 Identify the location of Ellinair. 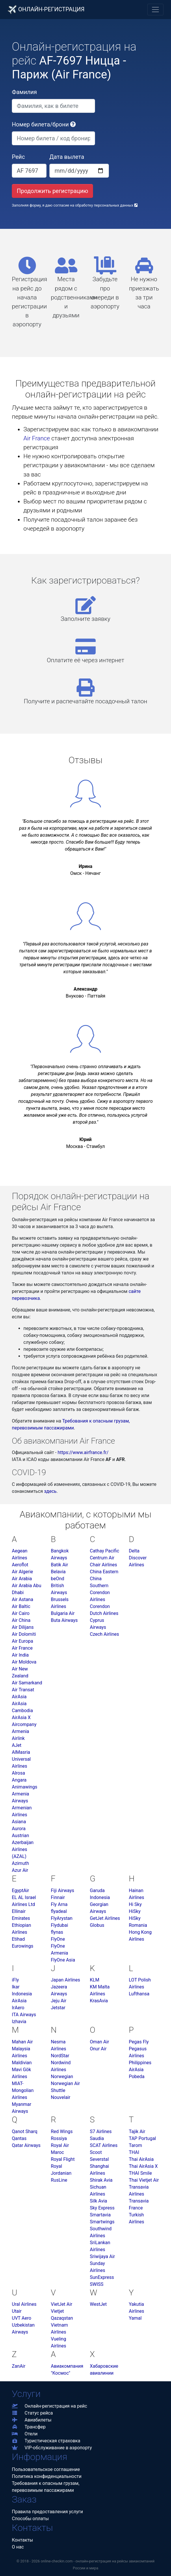
(19, 1911).